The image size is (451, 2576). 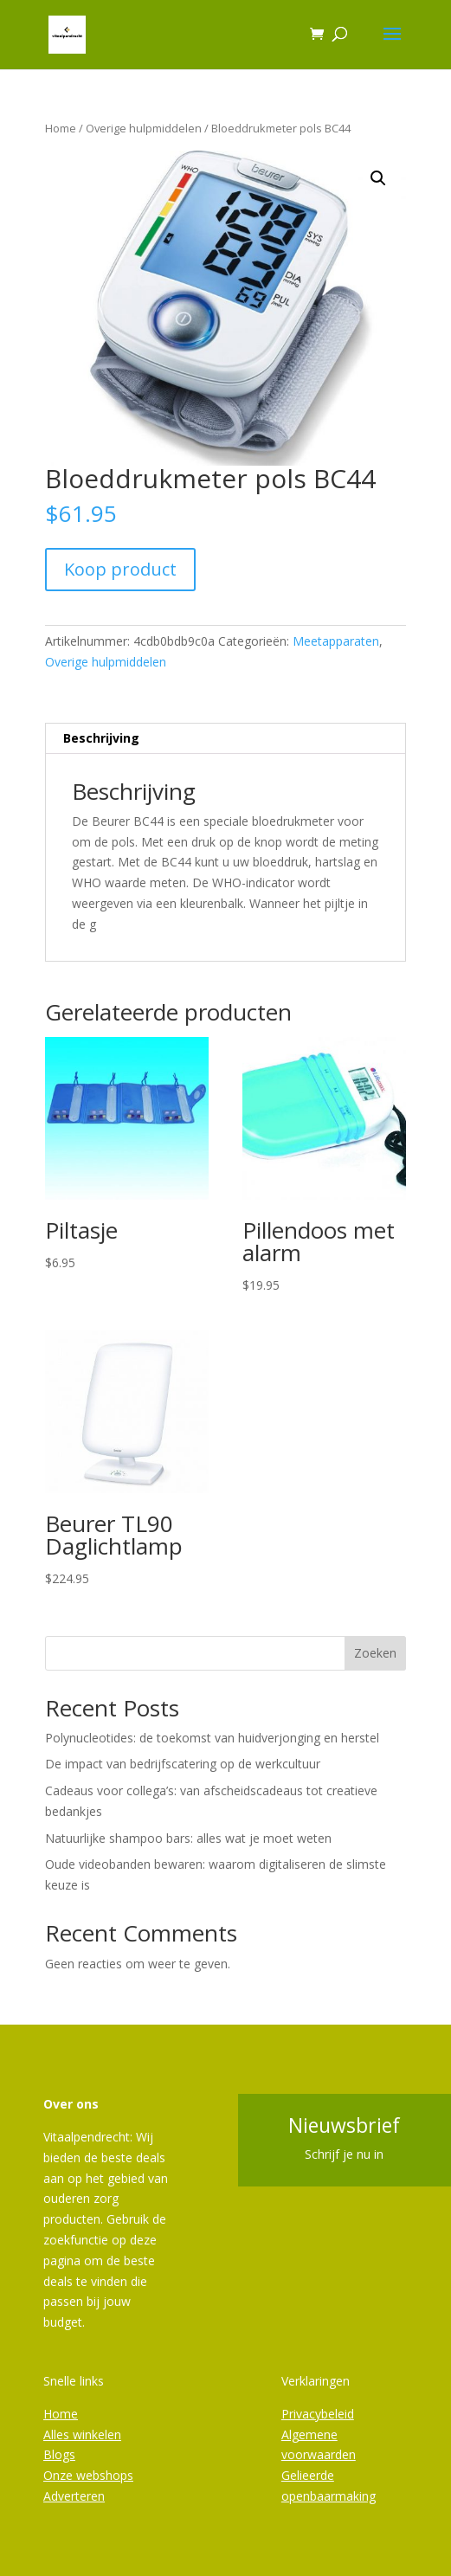 What do you see at coordinates (82, 2434) in the screenshot?
I see `Alles winkelen` at bounding box center [82, 2434].